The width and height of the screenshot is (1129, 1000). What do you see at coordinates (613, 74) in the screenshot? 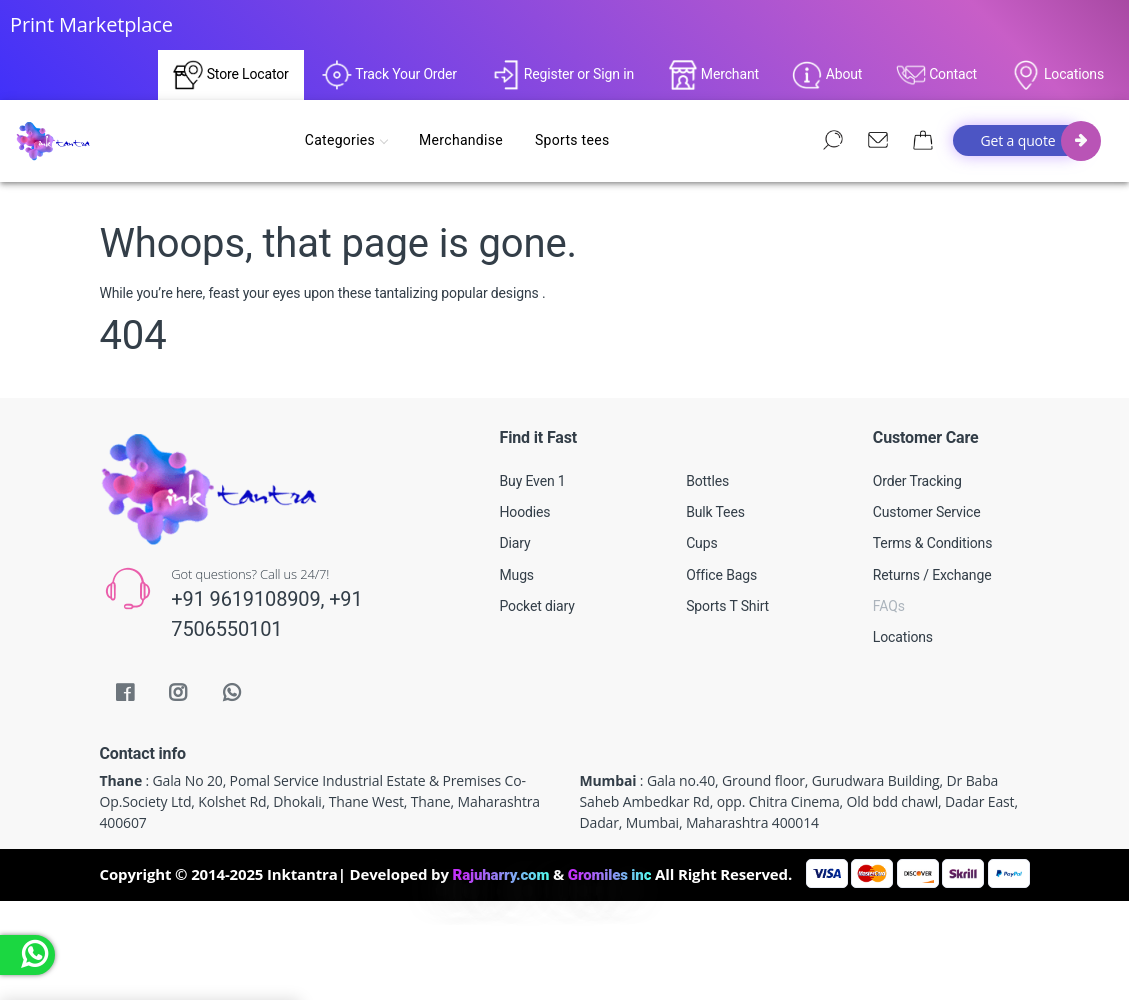
I see `Sign in` at bounding box center [613, 74].